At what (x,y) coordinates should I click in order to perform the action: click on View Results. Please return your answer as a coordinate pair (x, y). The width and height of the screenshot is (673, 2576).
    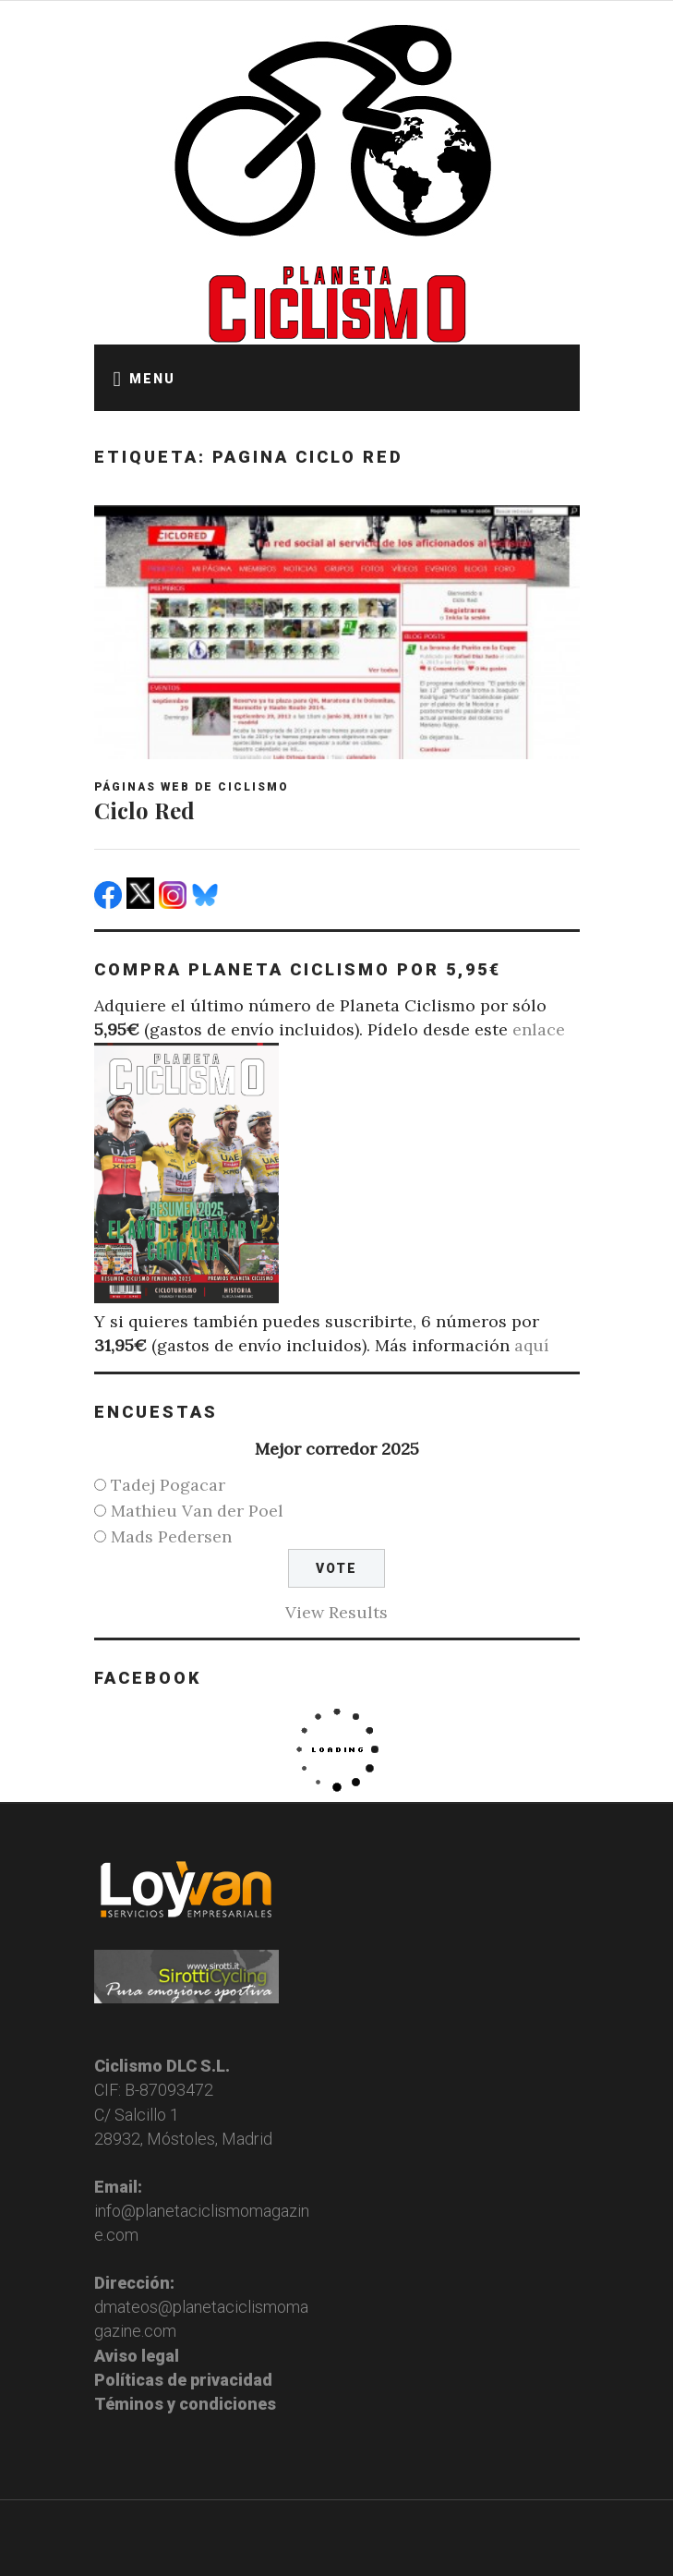
    Looking at the image, I should click on (336, 1612).